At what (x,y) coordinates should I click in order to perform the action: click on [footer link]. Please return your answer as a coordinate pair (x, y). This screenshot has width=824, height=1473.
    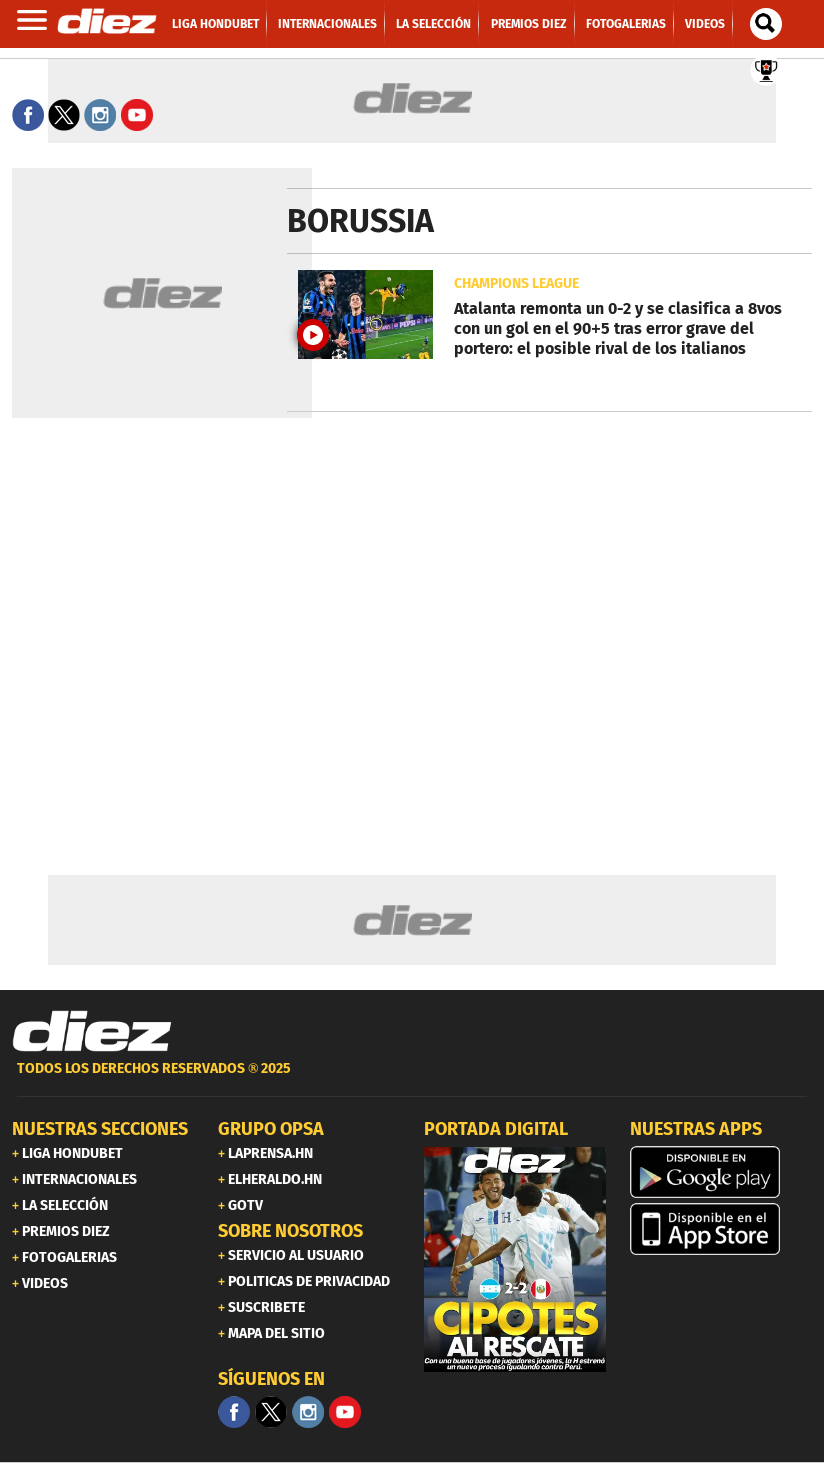
    Looking at the image, I should click on (412, 1079).